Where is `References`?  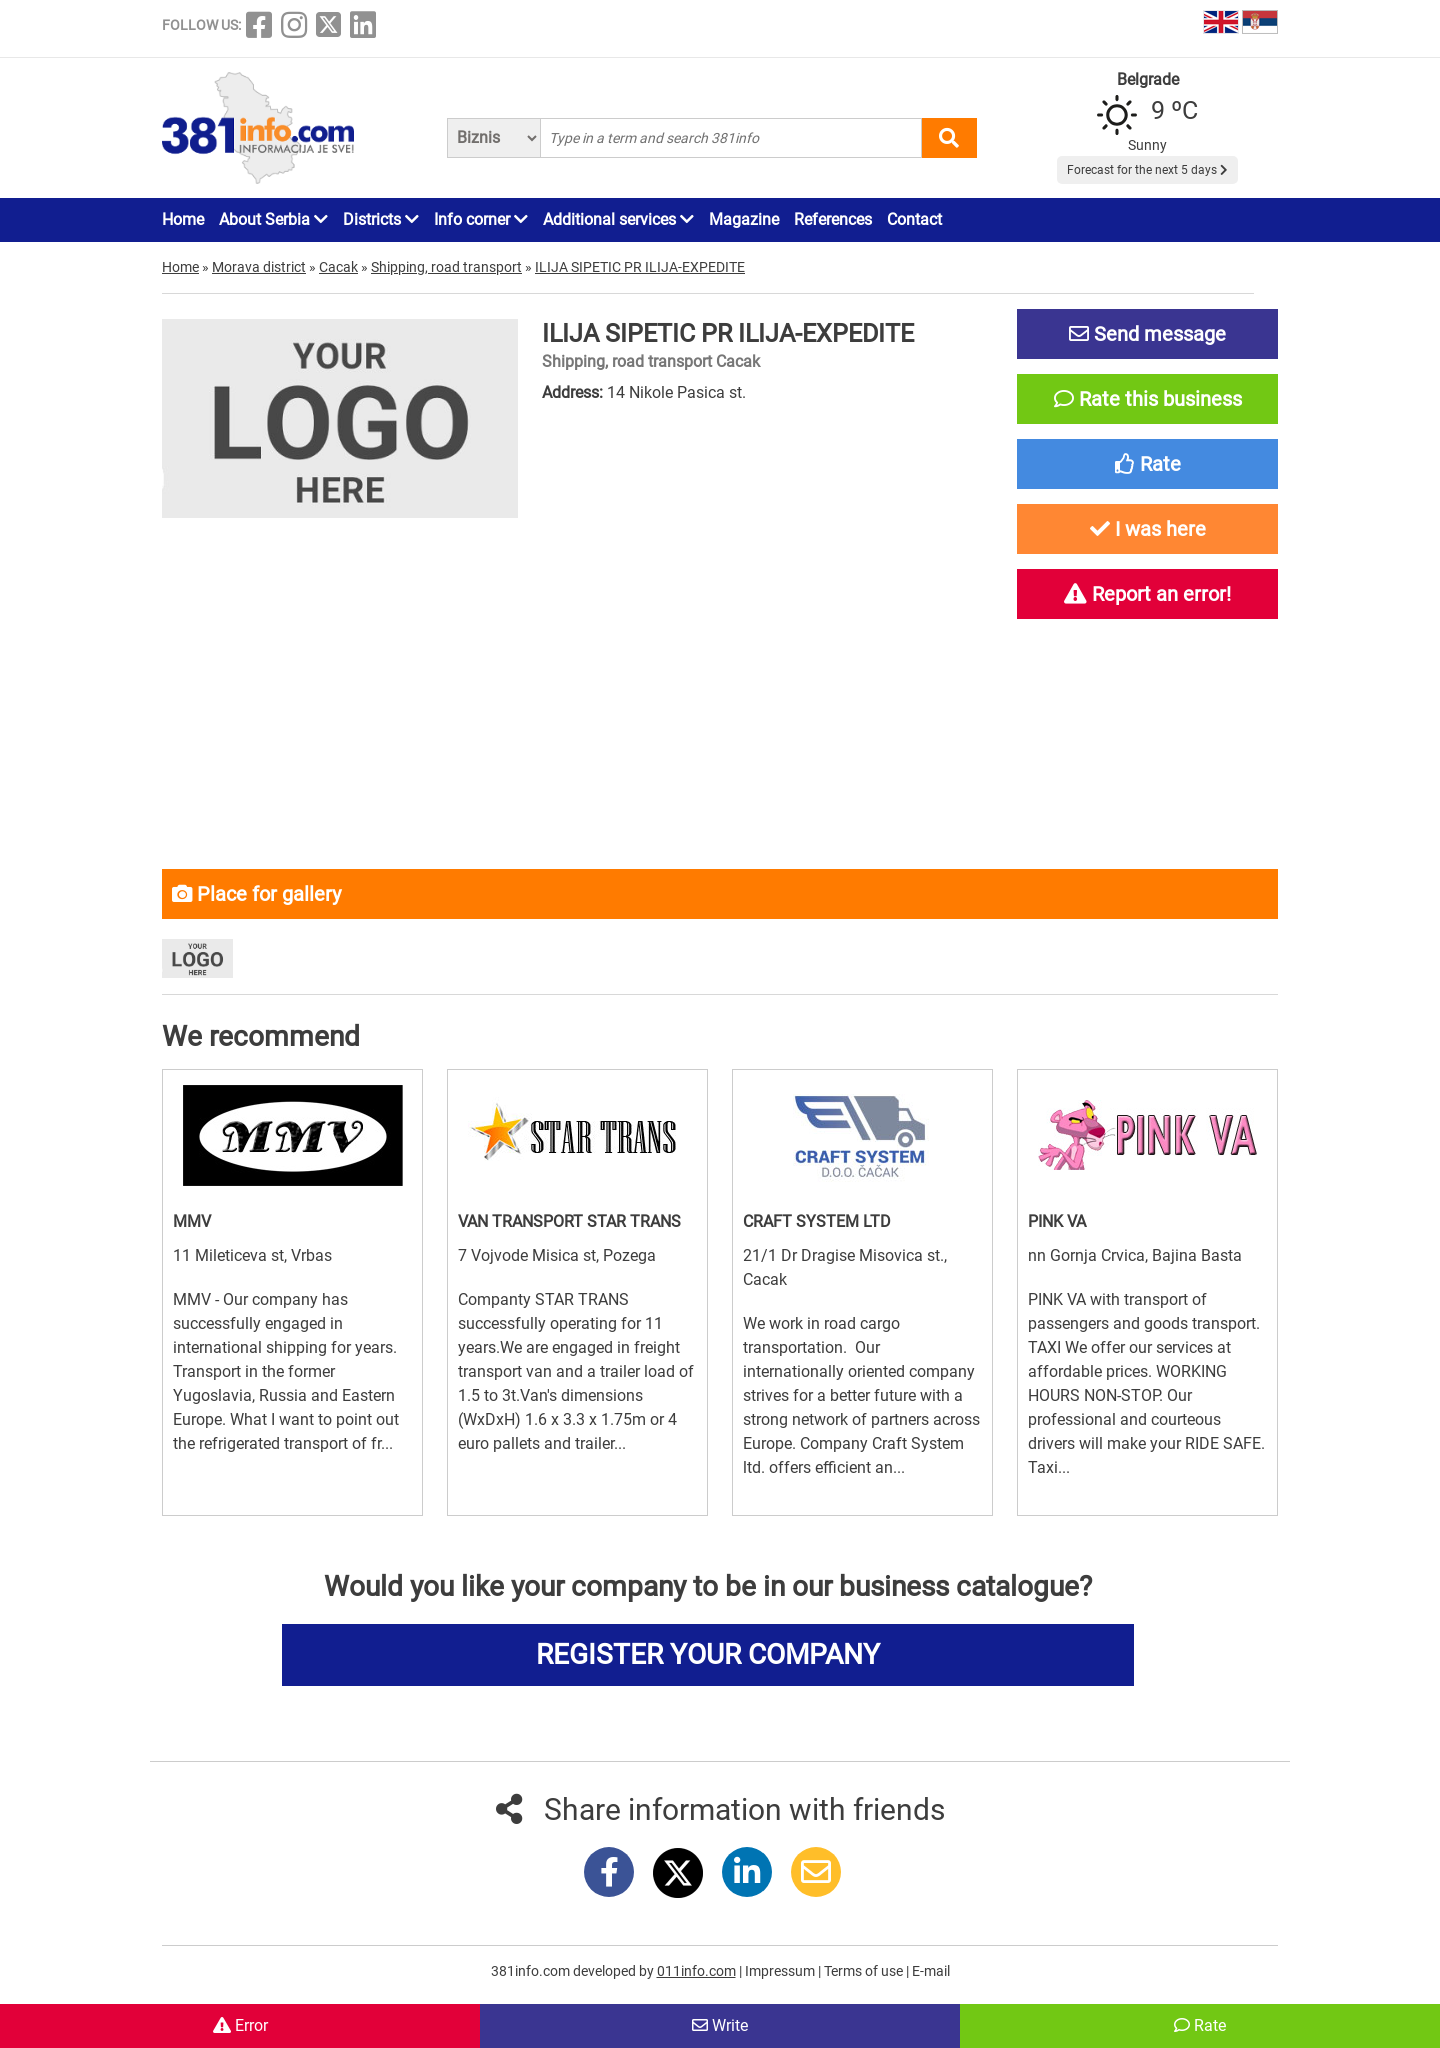 References is located at coordinates (833, 219).